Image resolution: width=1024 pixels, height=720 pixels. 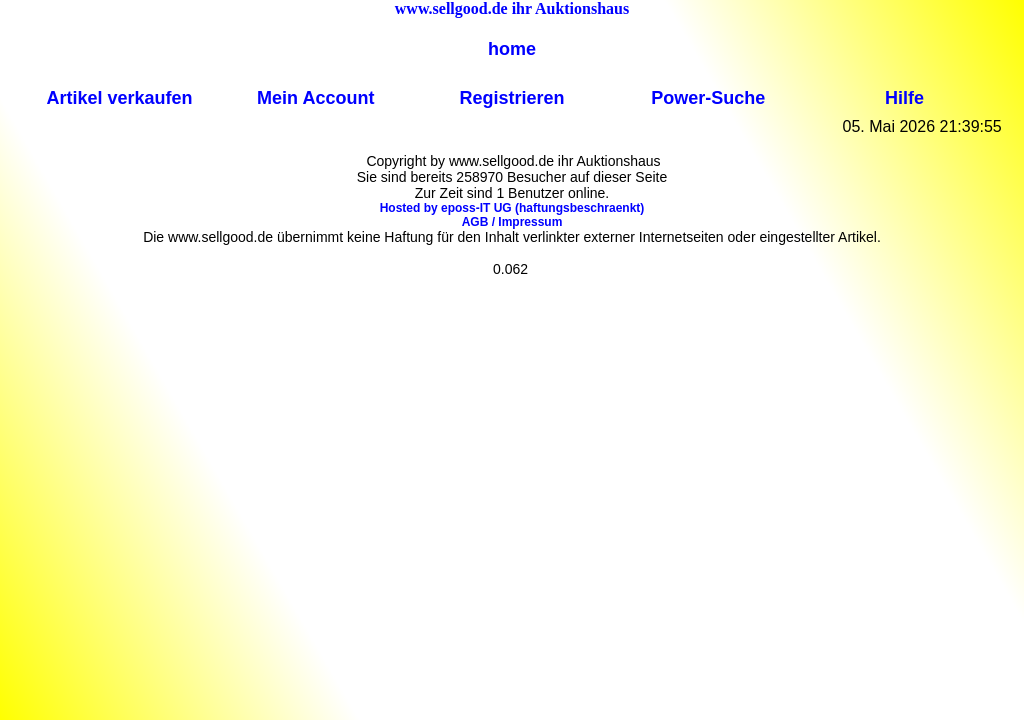 What do you see at coordinates (512, 49) in the screenshot?
I see `home` at bounding box center [512, 49].